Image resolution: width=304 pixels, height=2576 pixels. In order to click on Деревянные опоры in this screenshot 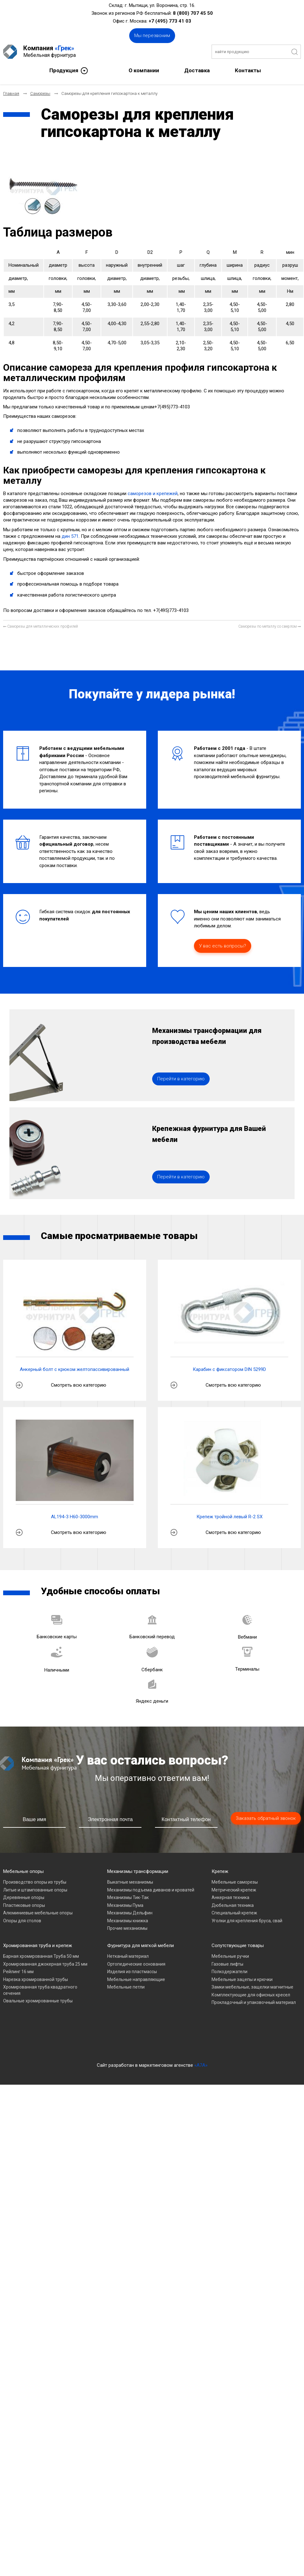, I will do `click(23, 1897)`.